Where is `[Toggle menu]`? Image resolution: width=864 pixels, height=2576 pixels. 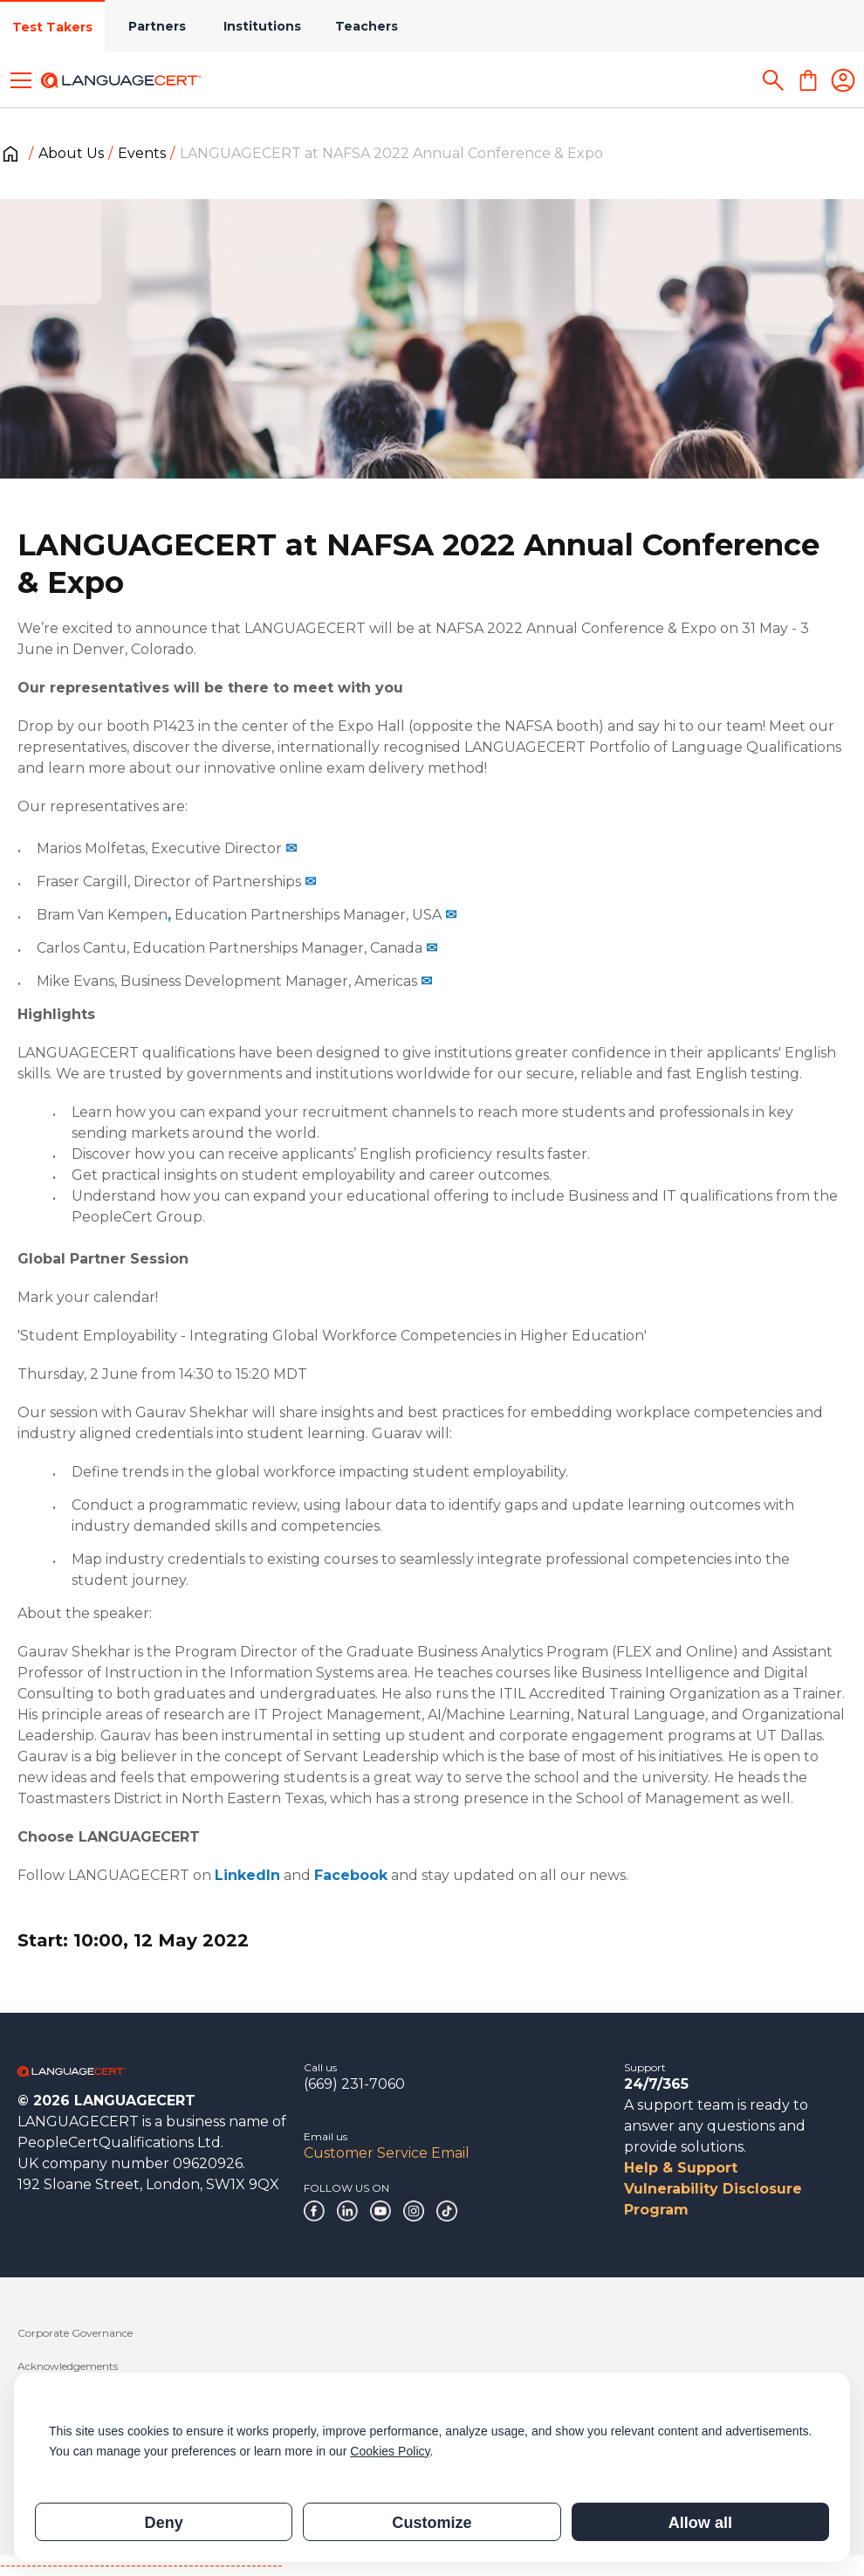 [Toggle menu] is located at coordinates (21, 80).